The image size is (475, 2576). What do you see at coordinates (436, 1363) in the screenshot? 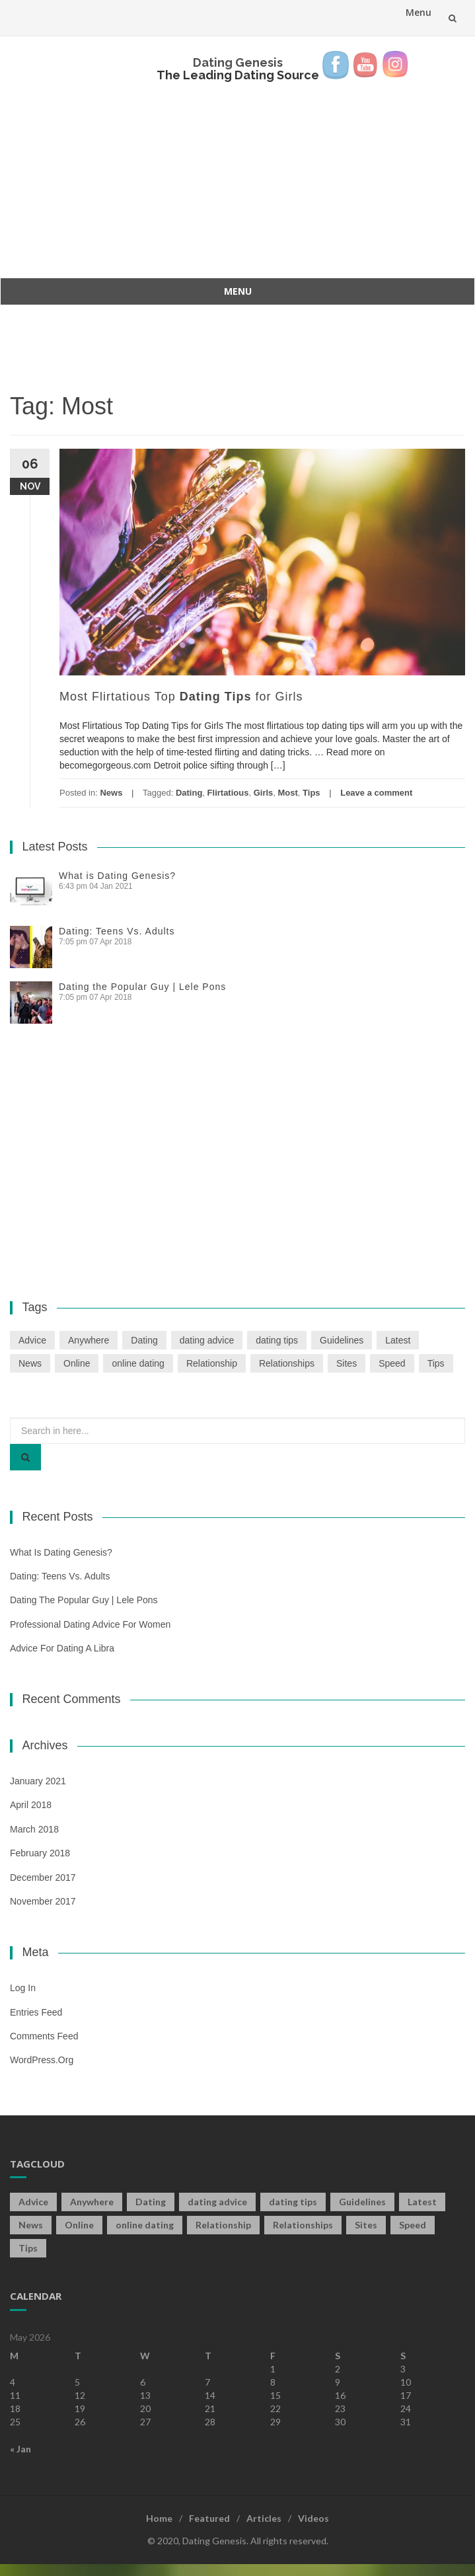
I see `Tips [Tips (12 items)]` at bounding box center [436, 1363].